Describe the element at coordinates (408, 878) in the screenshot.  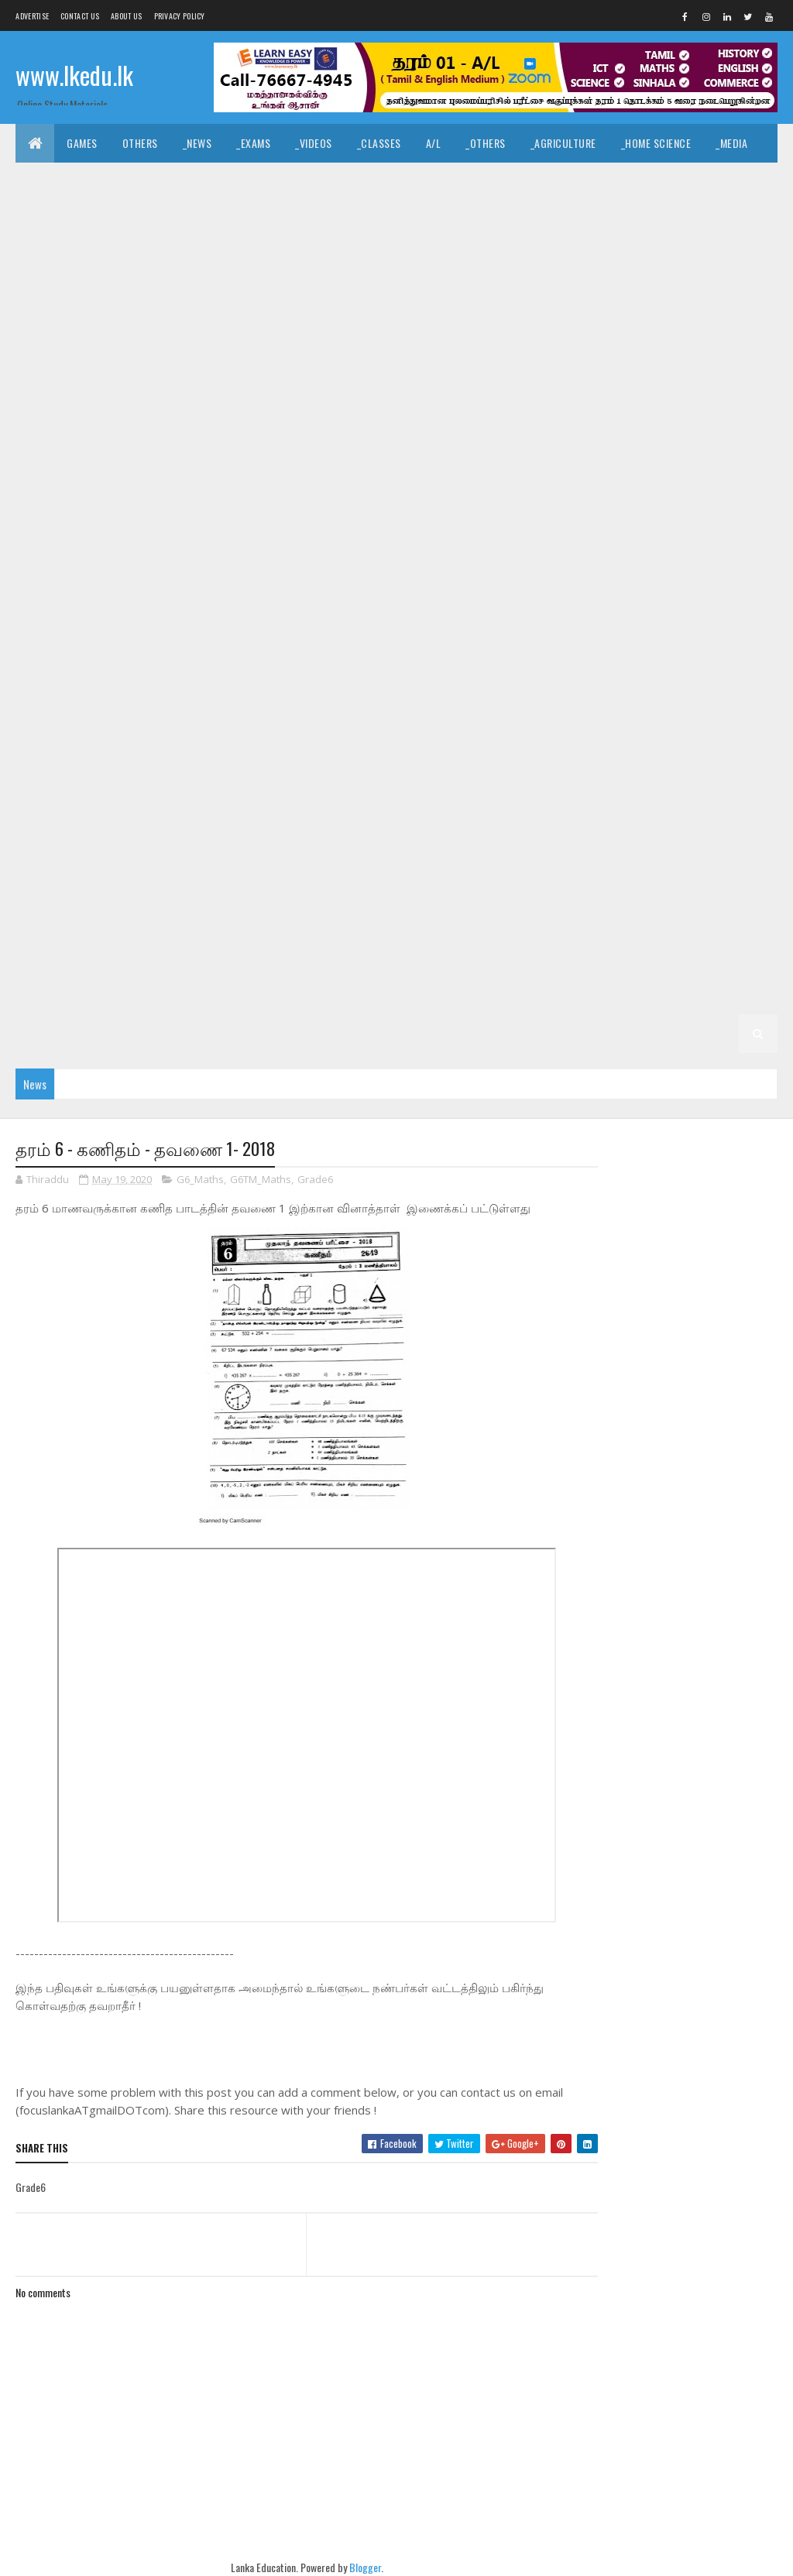
I see `_G5 ERA` at that location.